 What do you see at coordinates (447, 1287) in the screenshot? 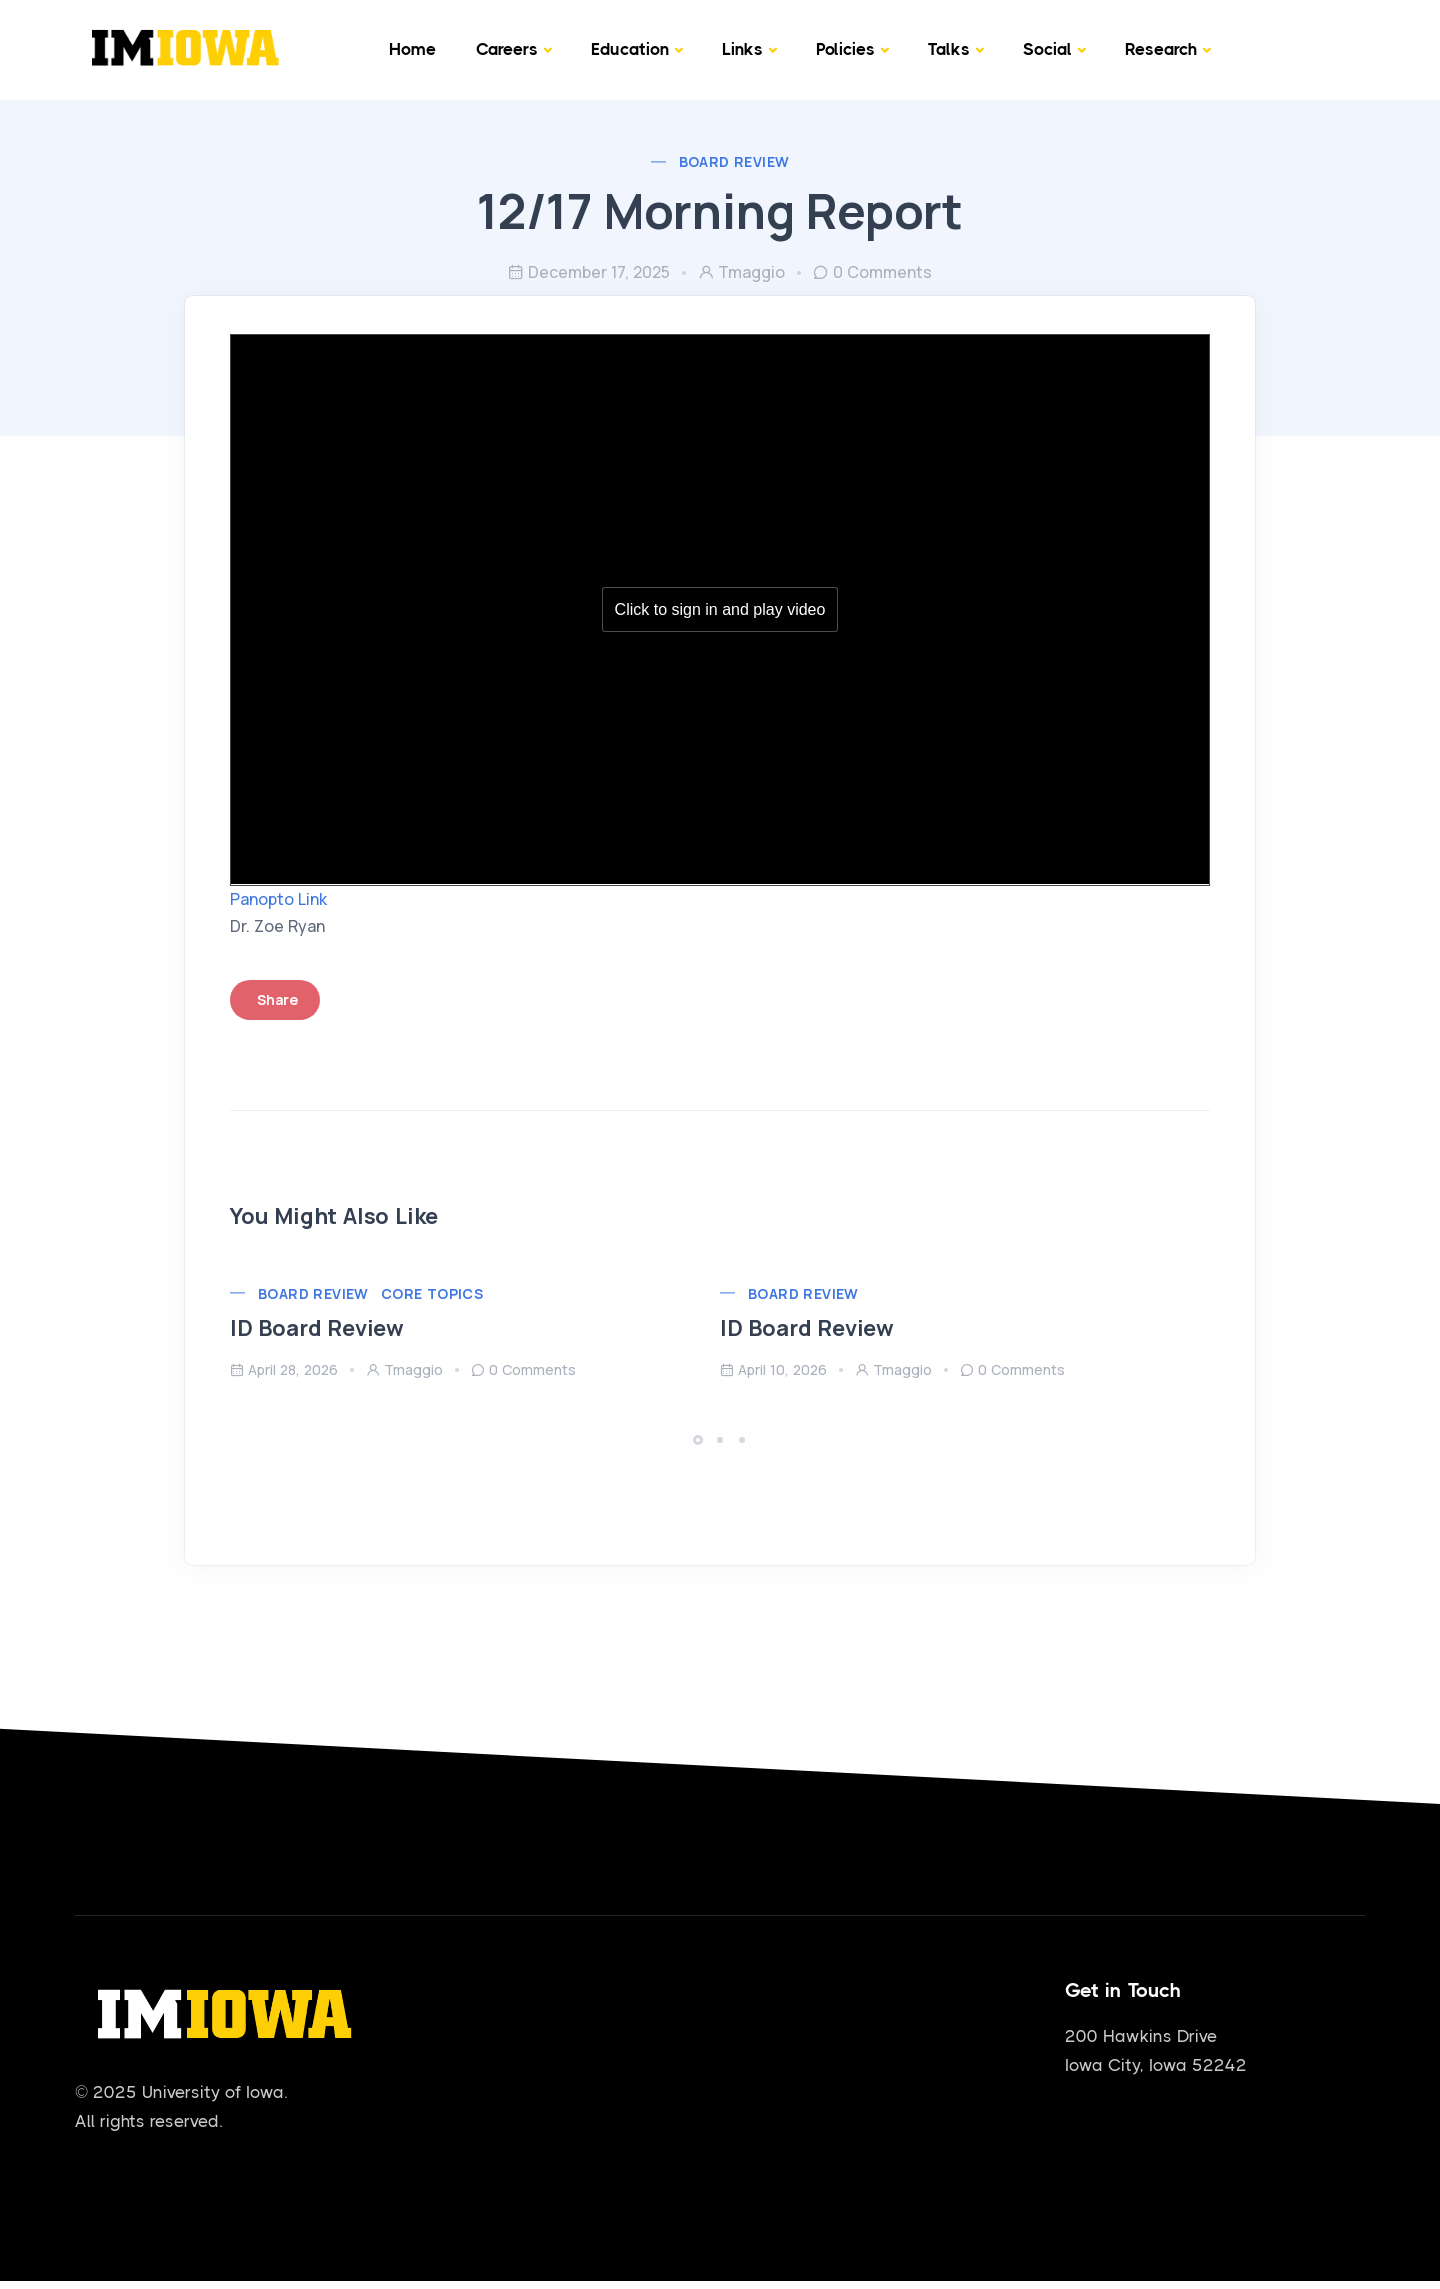
I see `Core Topics` at bounding box center [447, 1287].